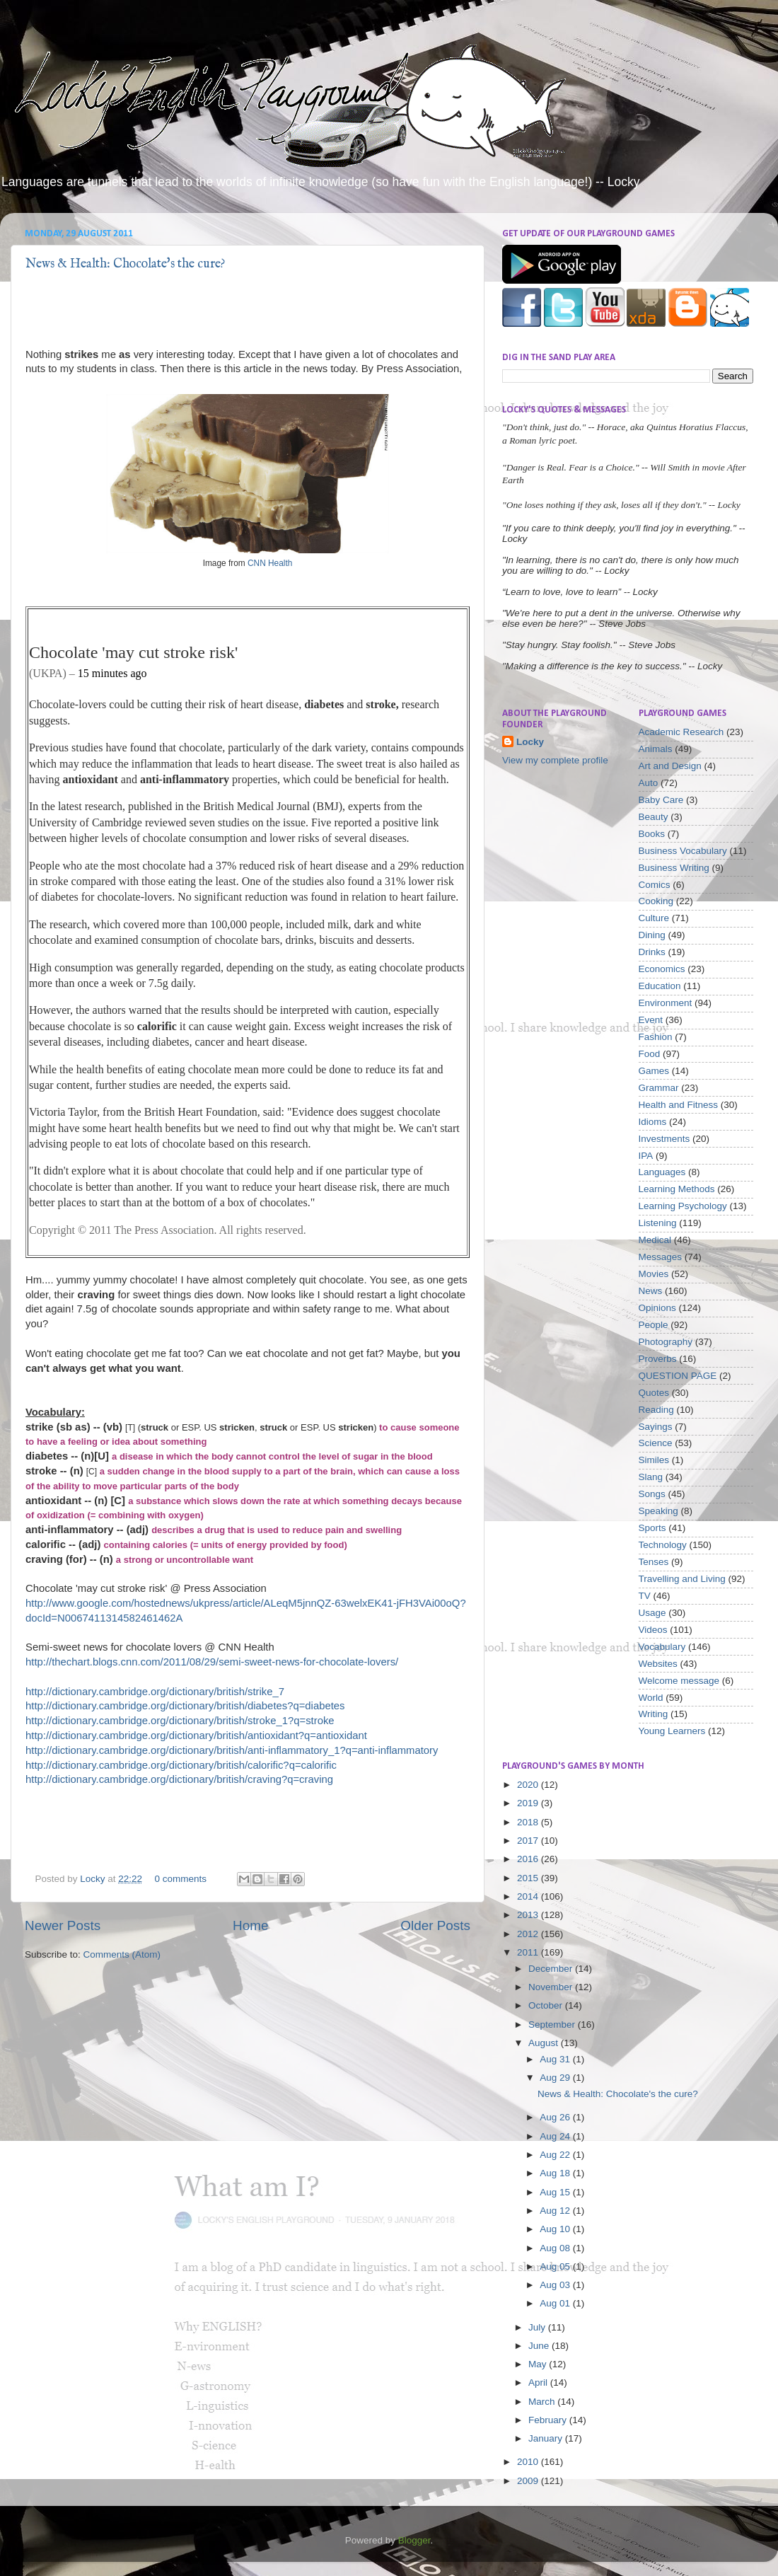 The image size is (778, 2576). What do you see at coordinates (529, 1840) in the screenshot?
I see `2017` at bounding box center [529, 1840].